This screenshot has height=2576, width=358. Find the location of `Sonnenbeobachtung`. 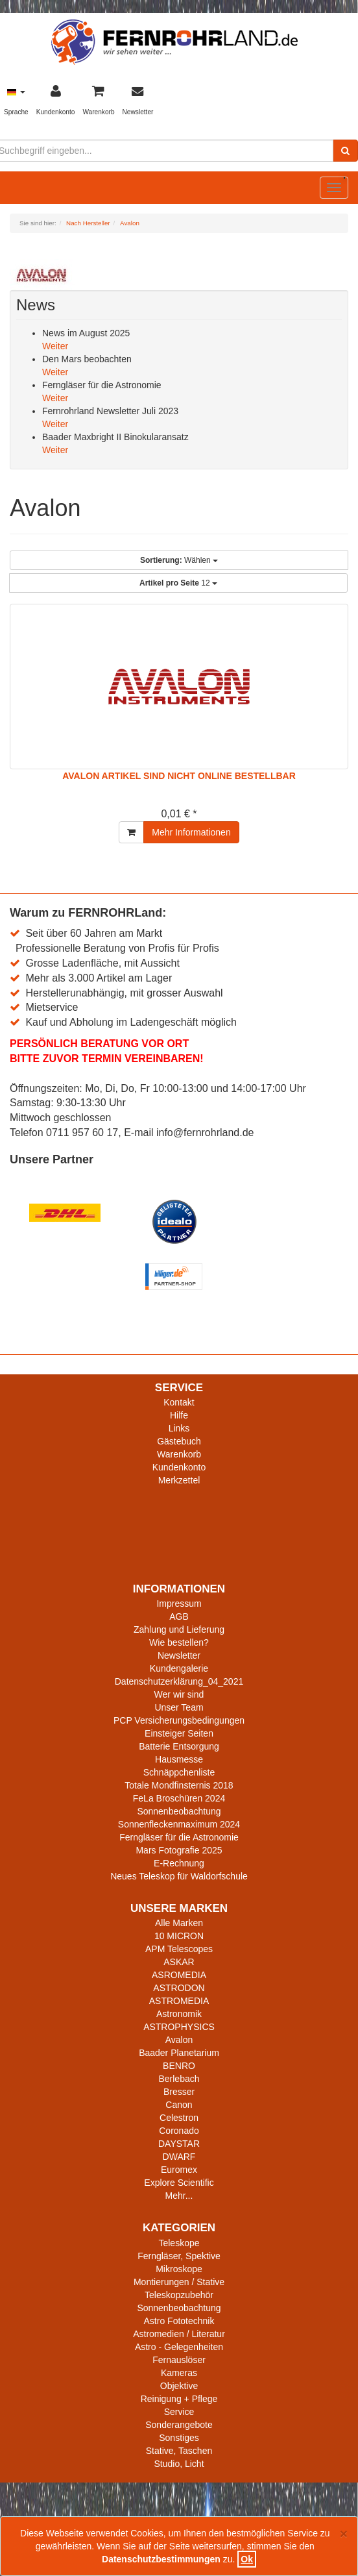

Sonnenbeobachtung is located at coordinates (179, 1811).